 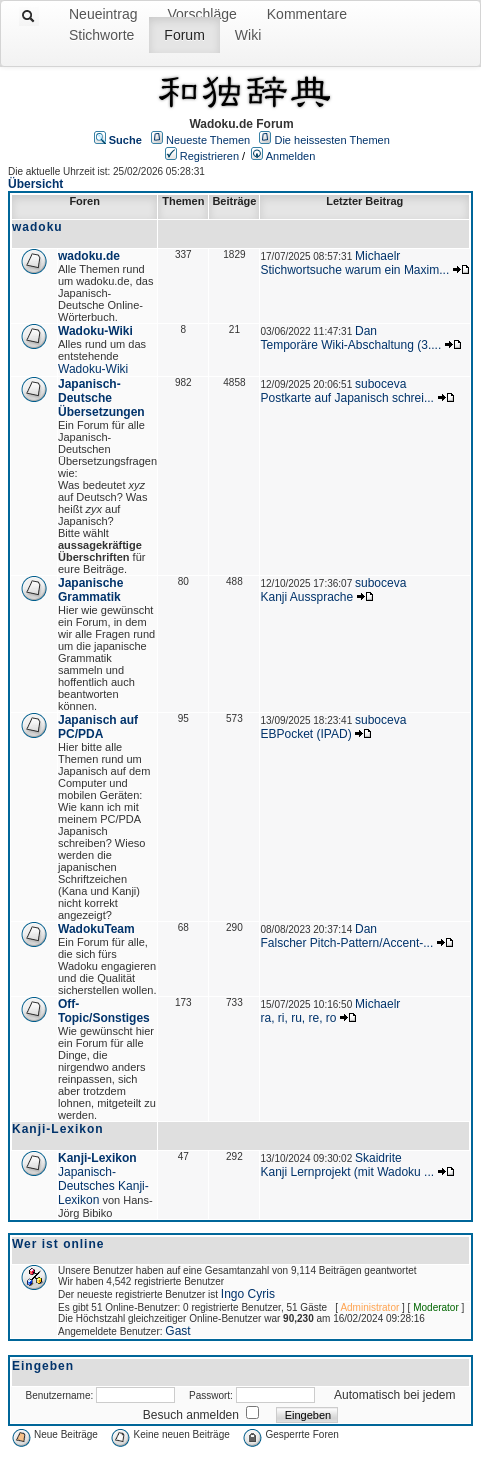 I want to click on Dan, so click(x=366, y=331).